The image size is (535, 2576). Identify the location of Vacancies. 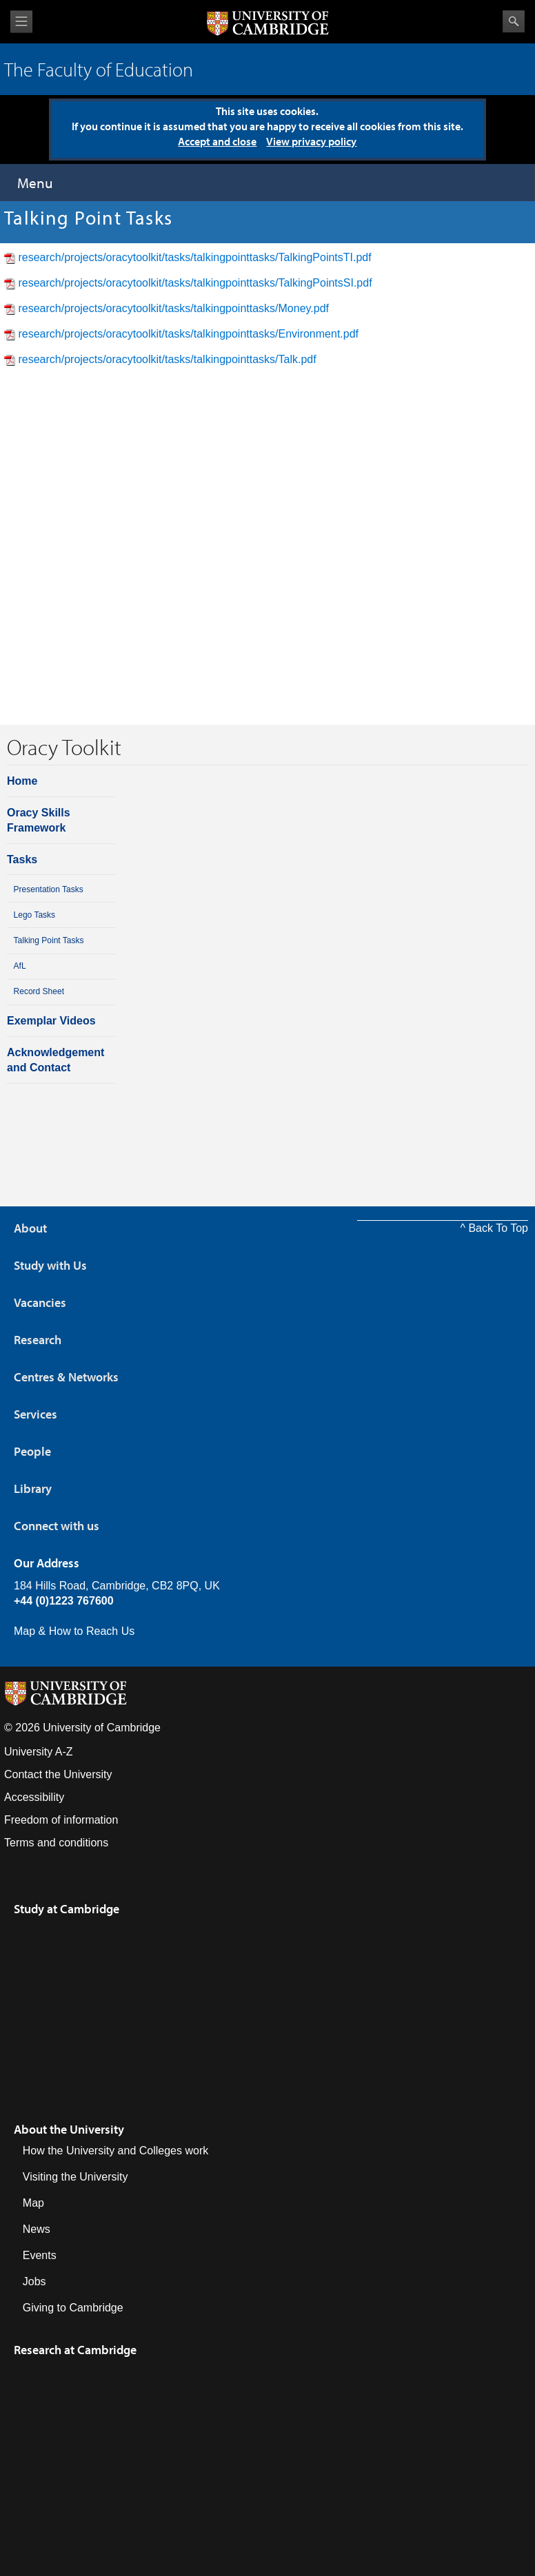
(40, 1302).